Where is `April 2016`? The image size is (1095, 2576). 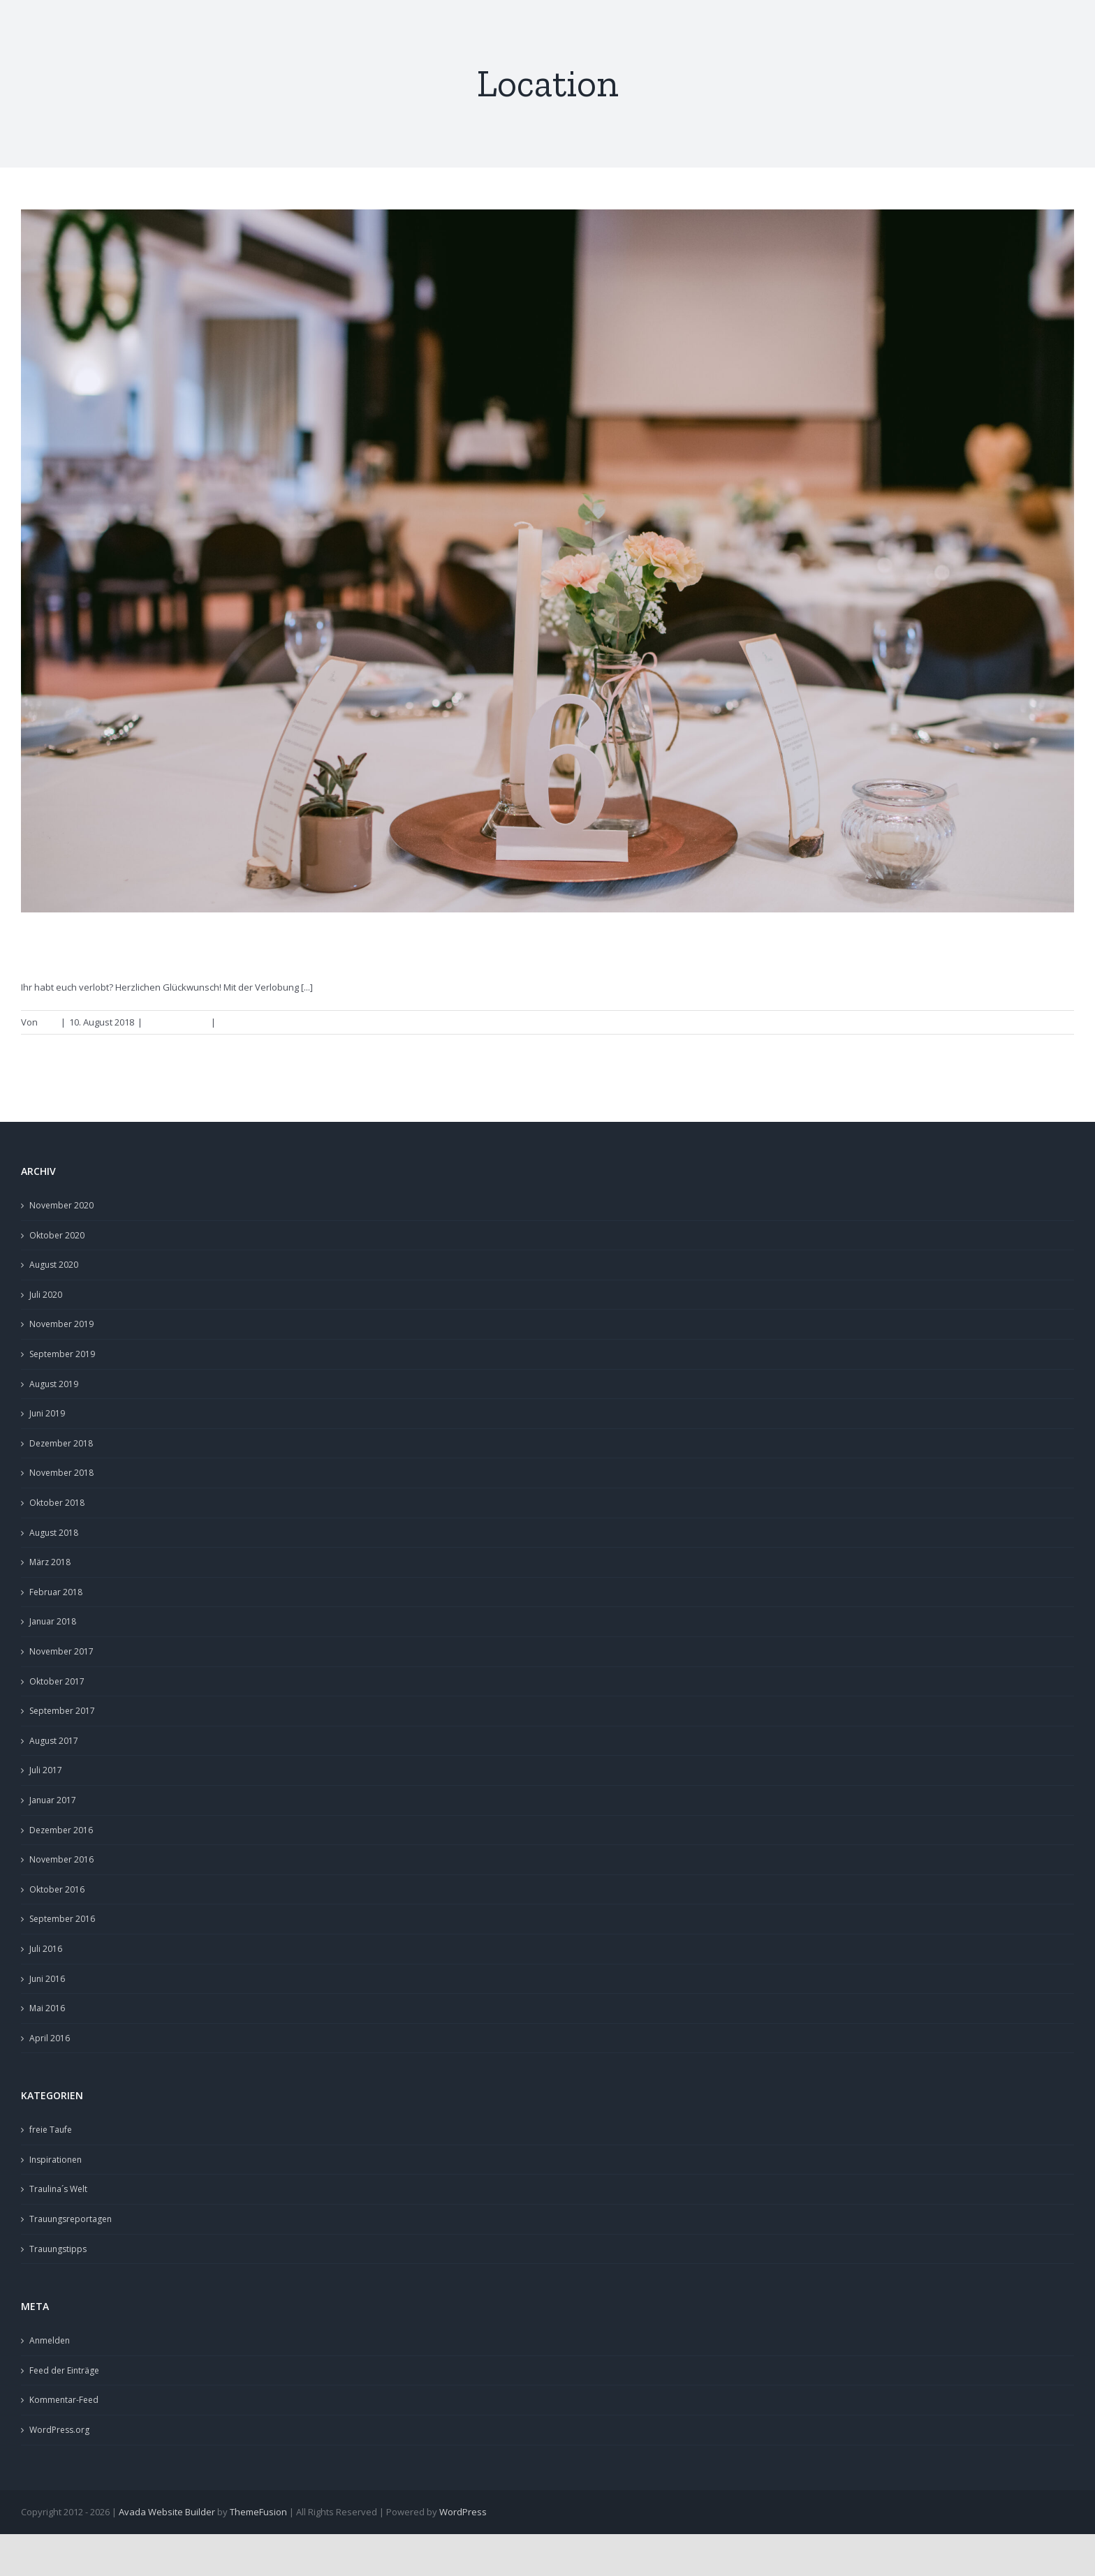 April 2016 is located at coordinates (49, 2038).